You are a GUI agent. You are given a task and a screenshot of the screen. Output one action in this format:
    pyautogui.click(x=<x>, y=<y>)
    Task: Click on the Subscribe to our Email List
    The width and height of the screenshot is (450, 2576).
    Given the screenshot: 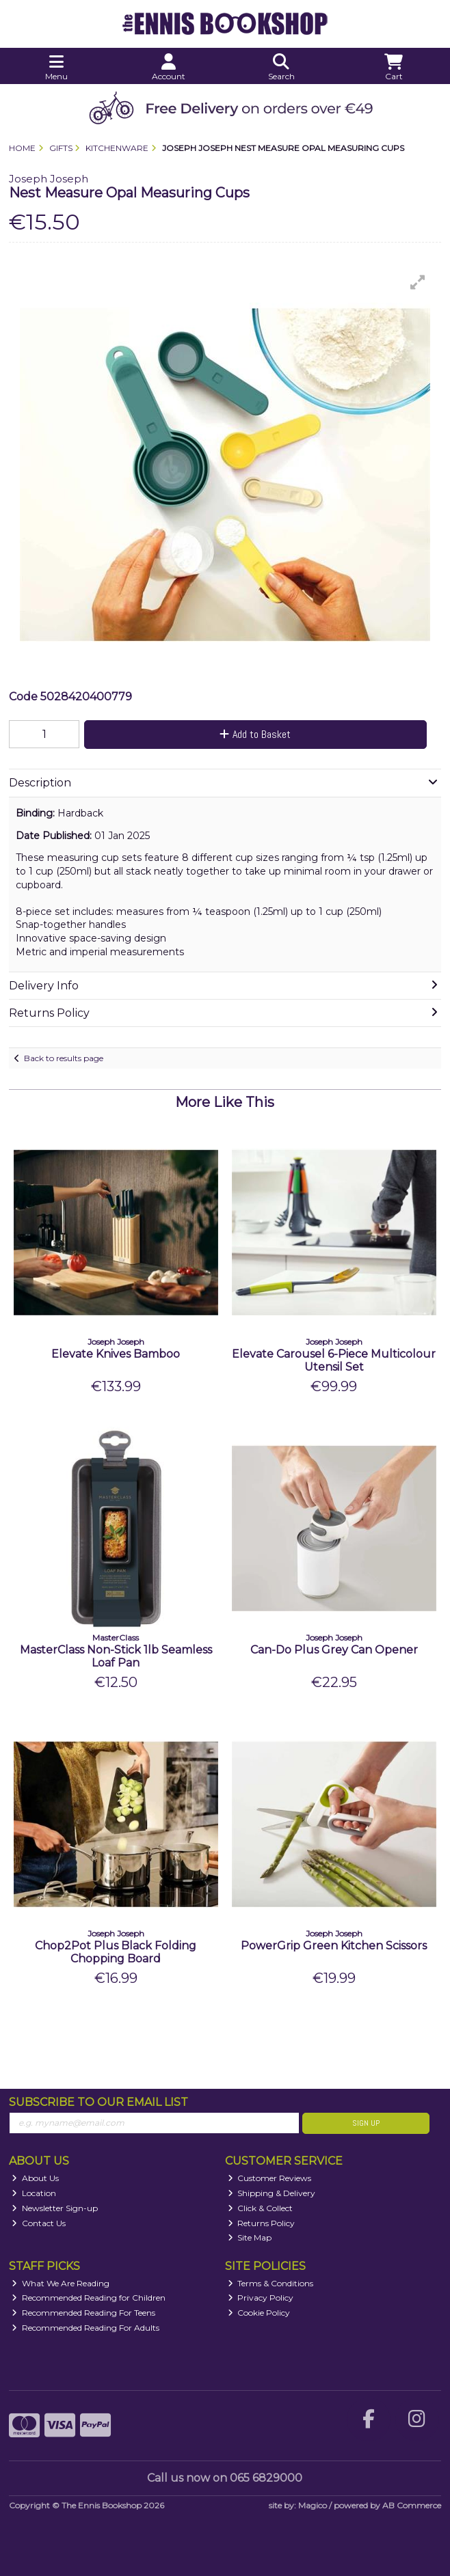 What is the action you would take?
    pyautogui.click(x=98, y=2102)
    